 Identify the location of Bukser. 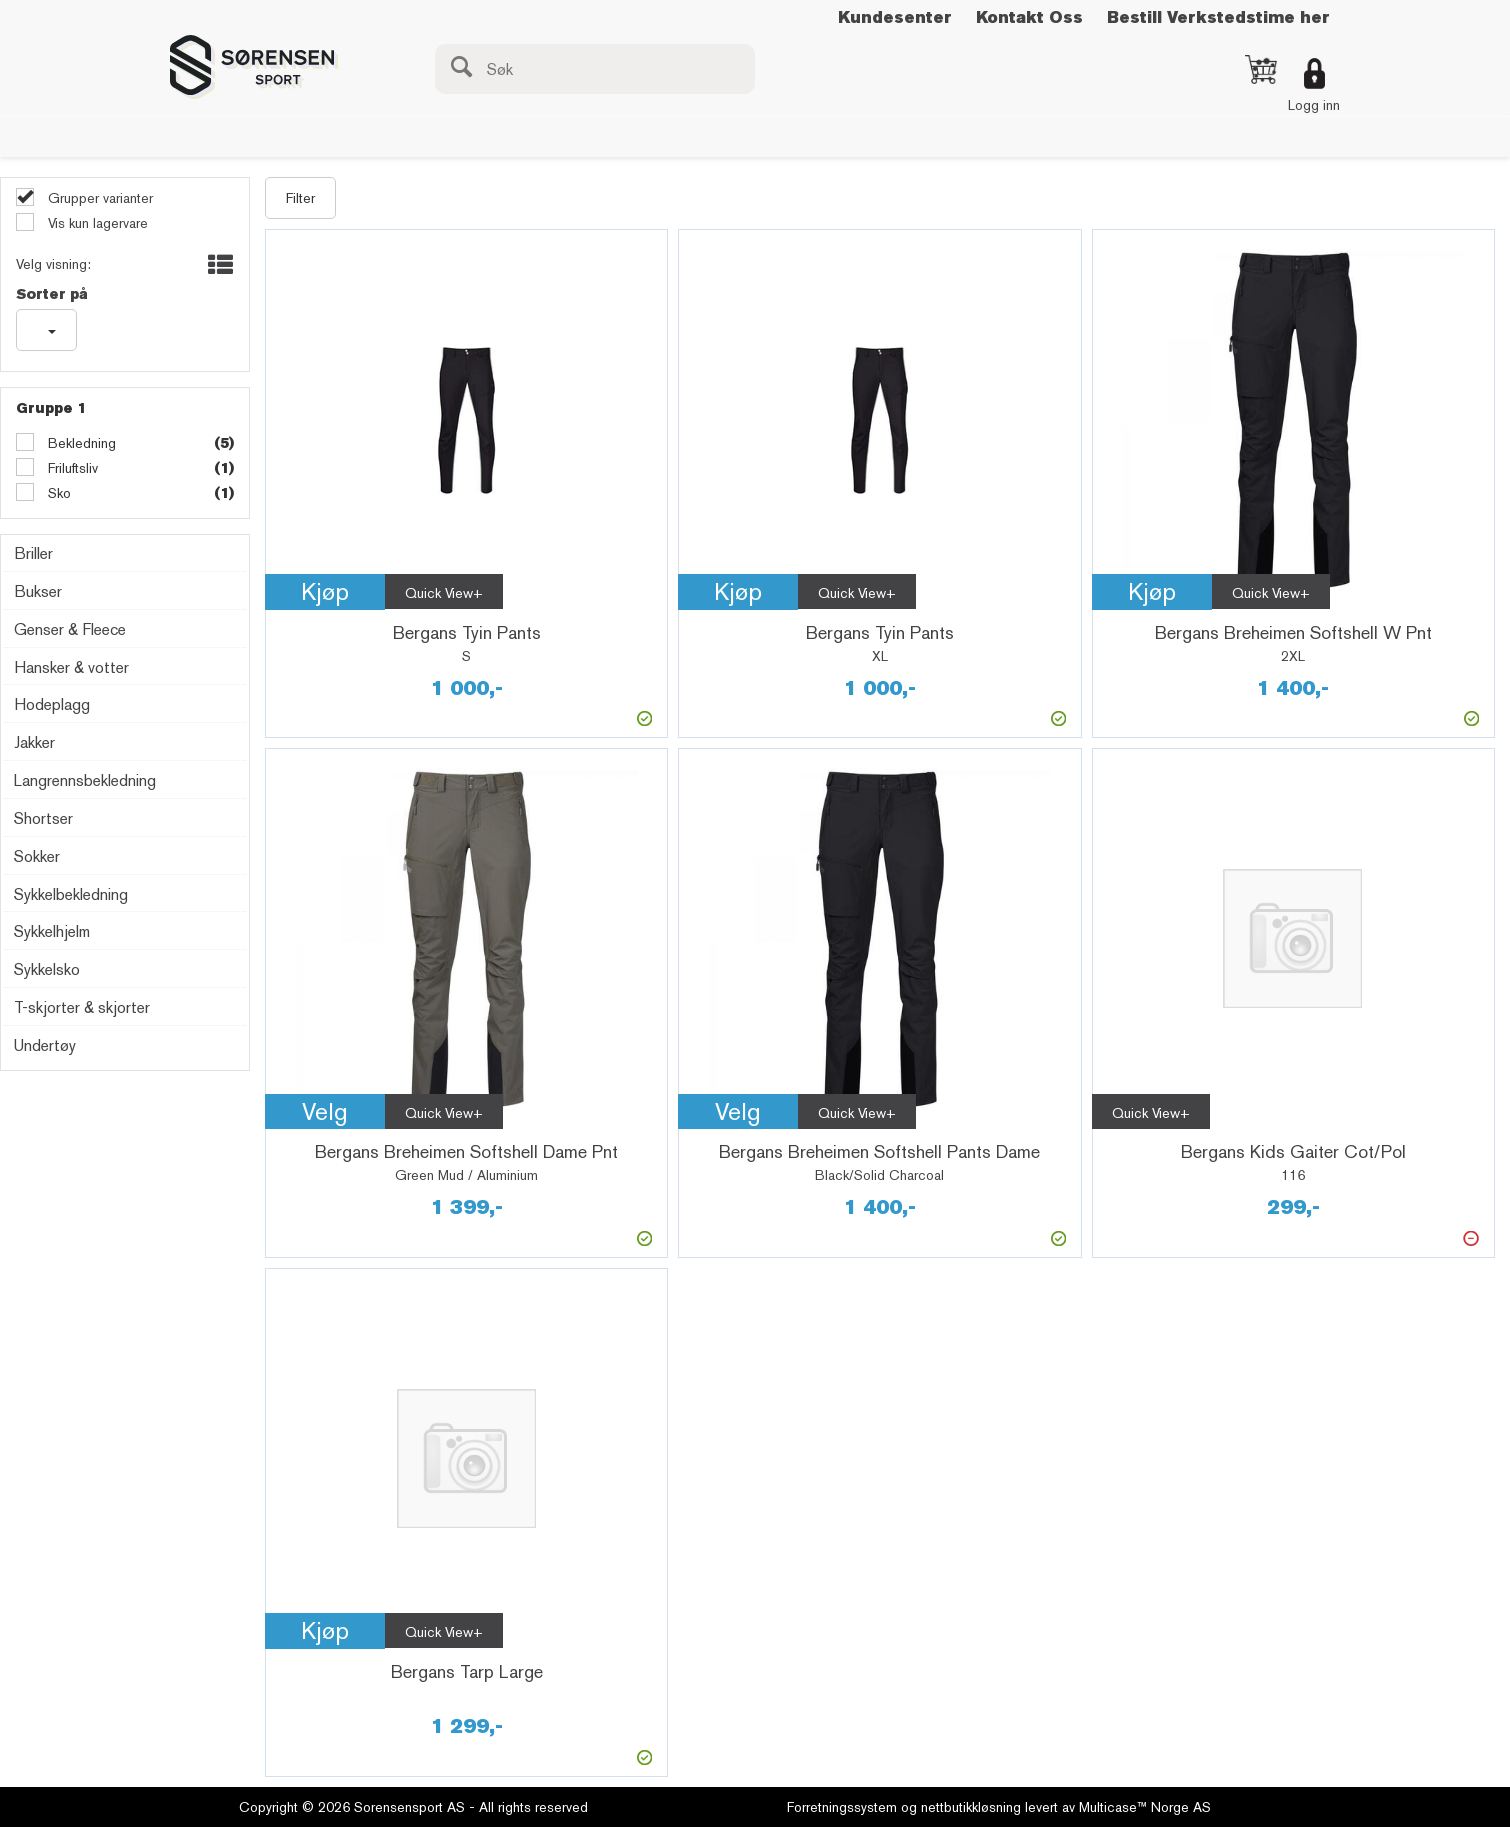
(38, 591).